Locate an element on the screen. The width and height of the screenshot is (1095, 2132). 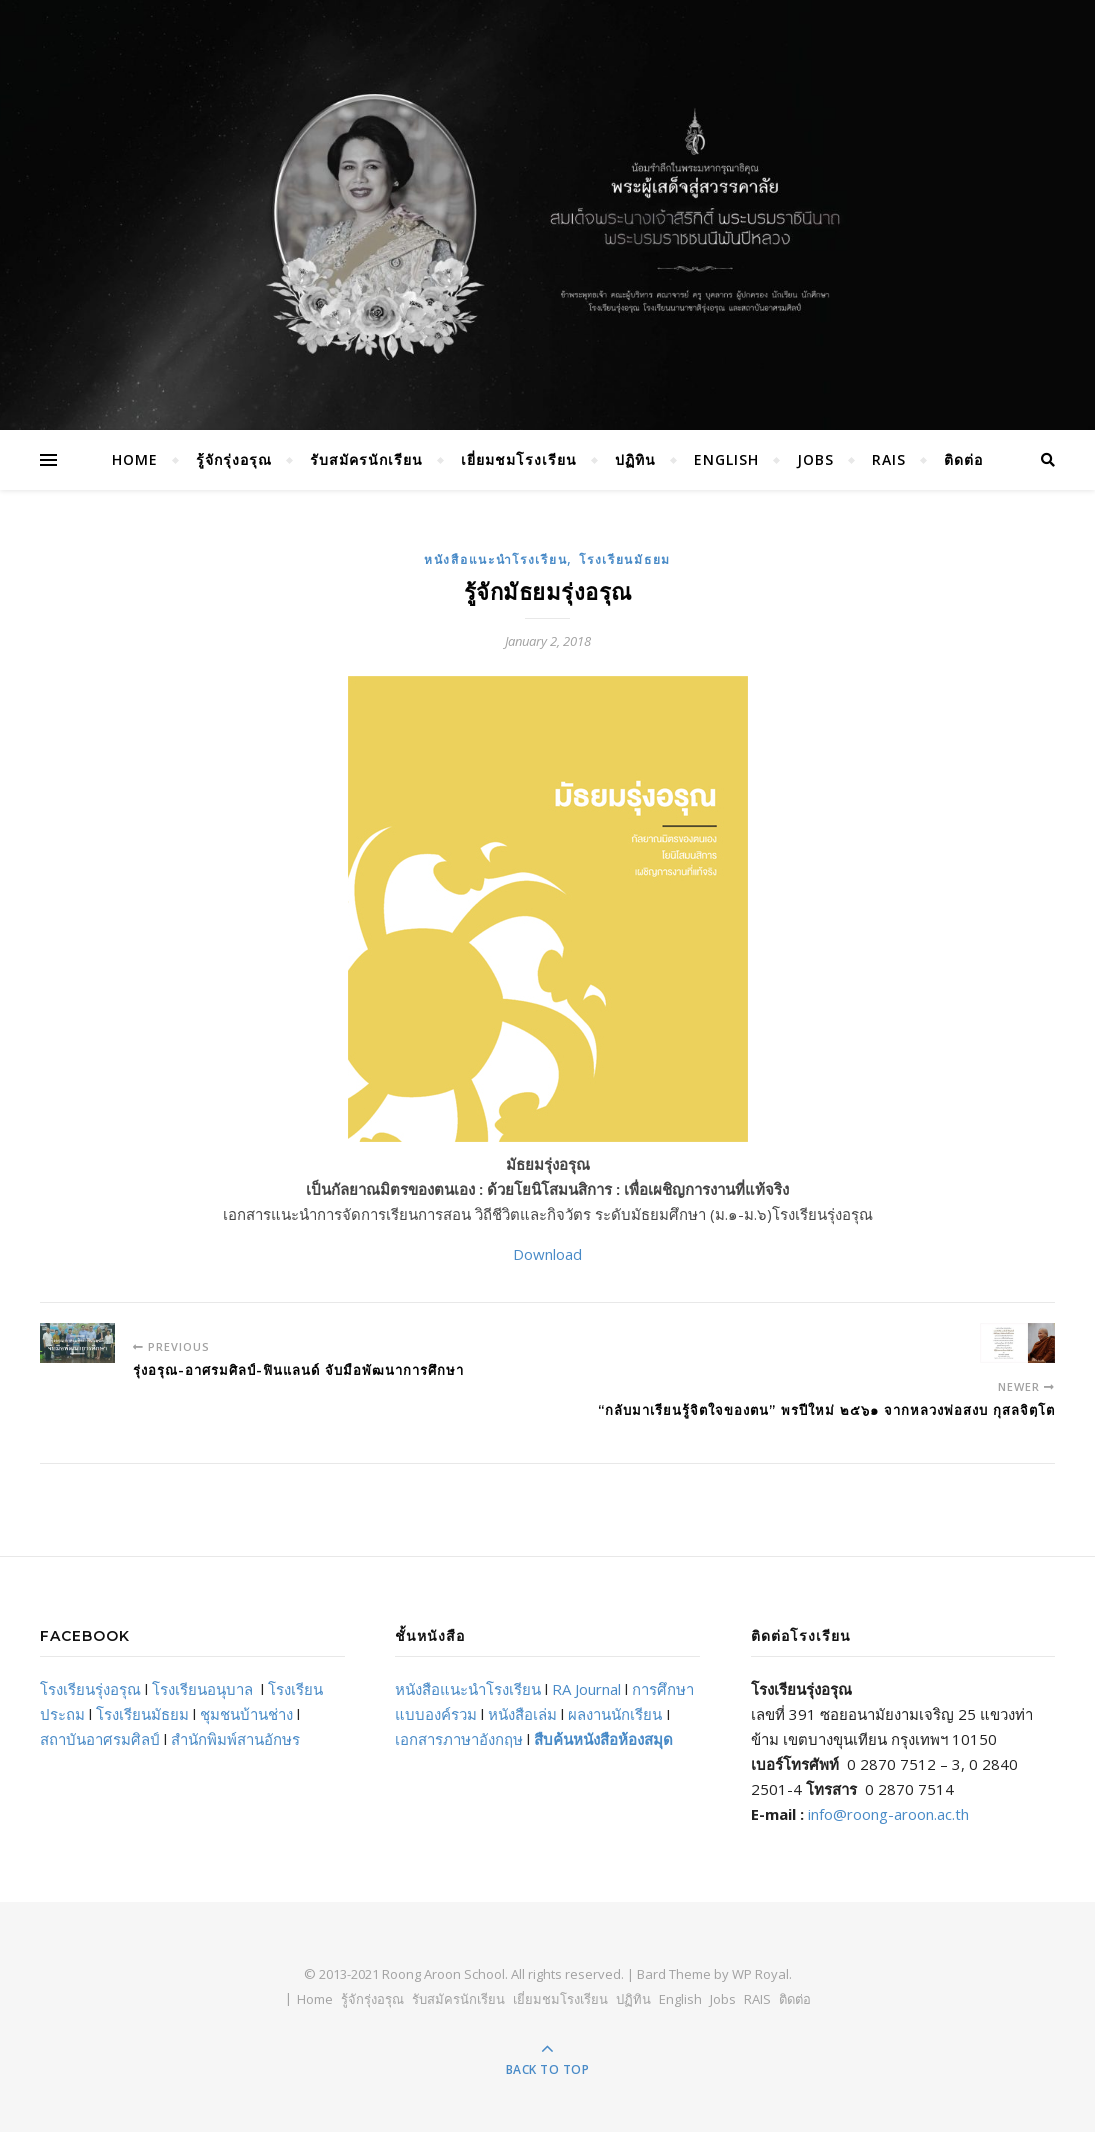
English is located at coordinates (726, 459).